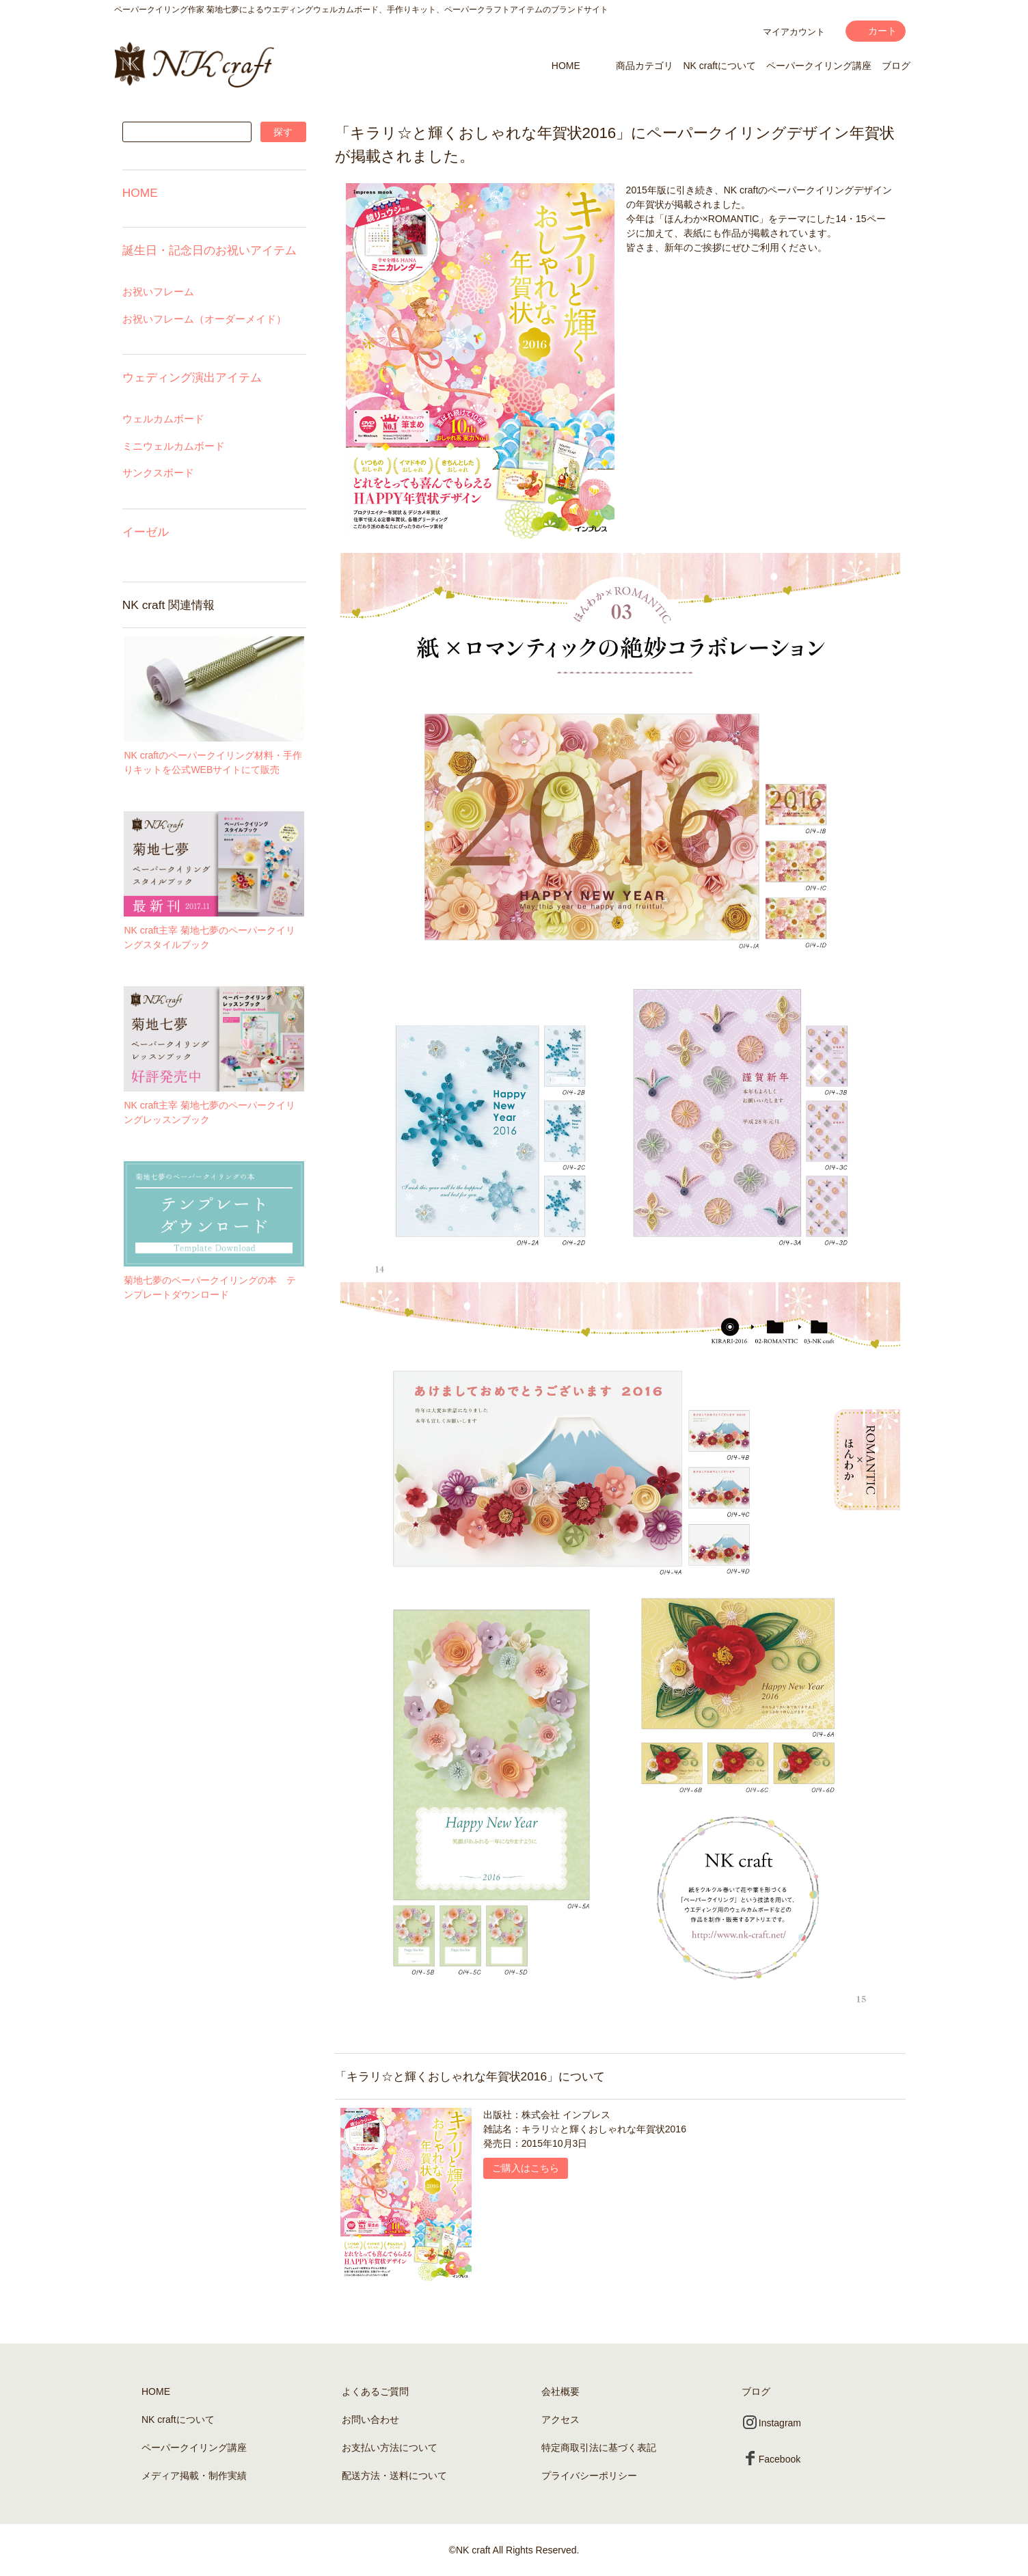  Describe the element at coordinates (566, 65) in the screenshot. I see `HOME` at that location.